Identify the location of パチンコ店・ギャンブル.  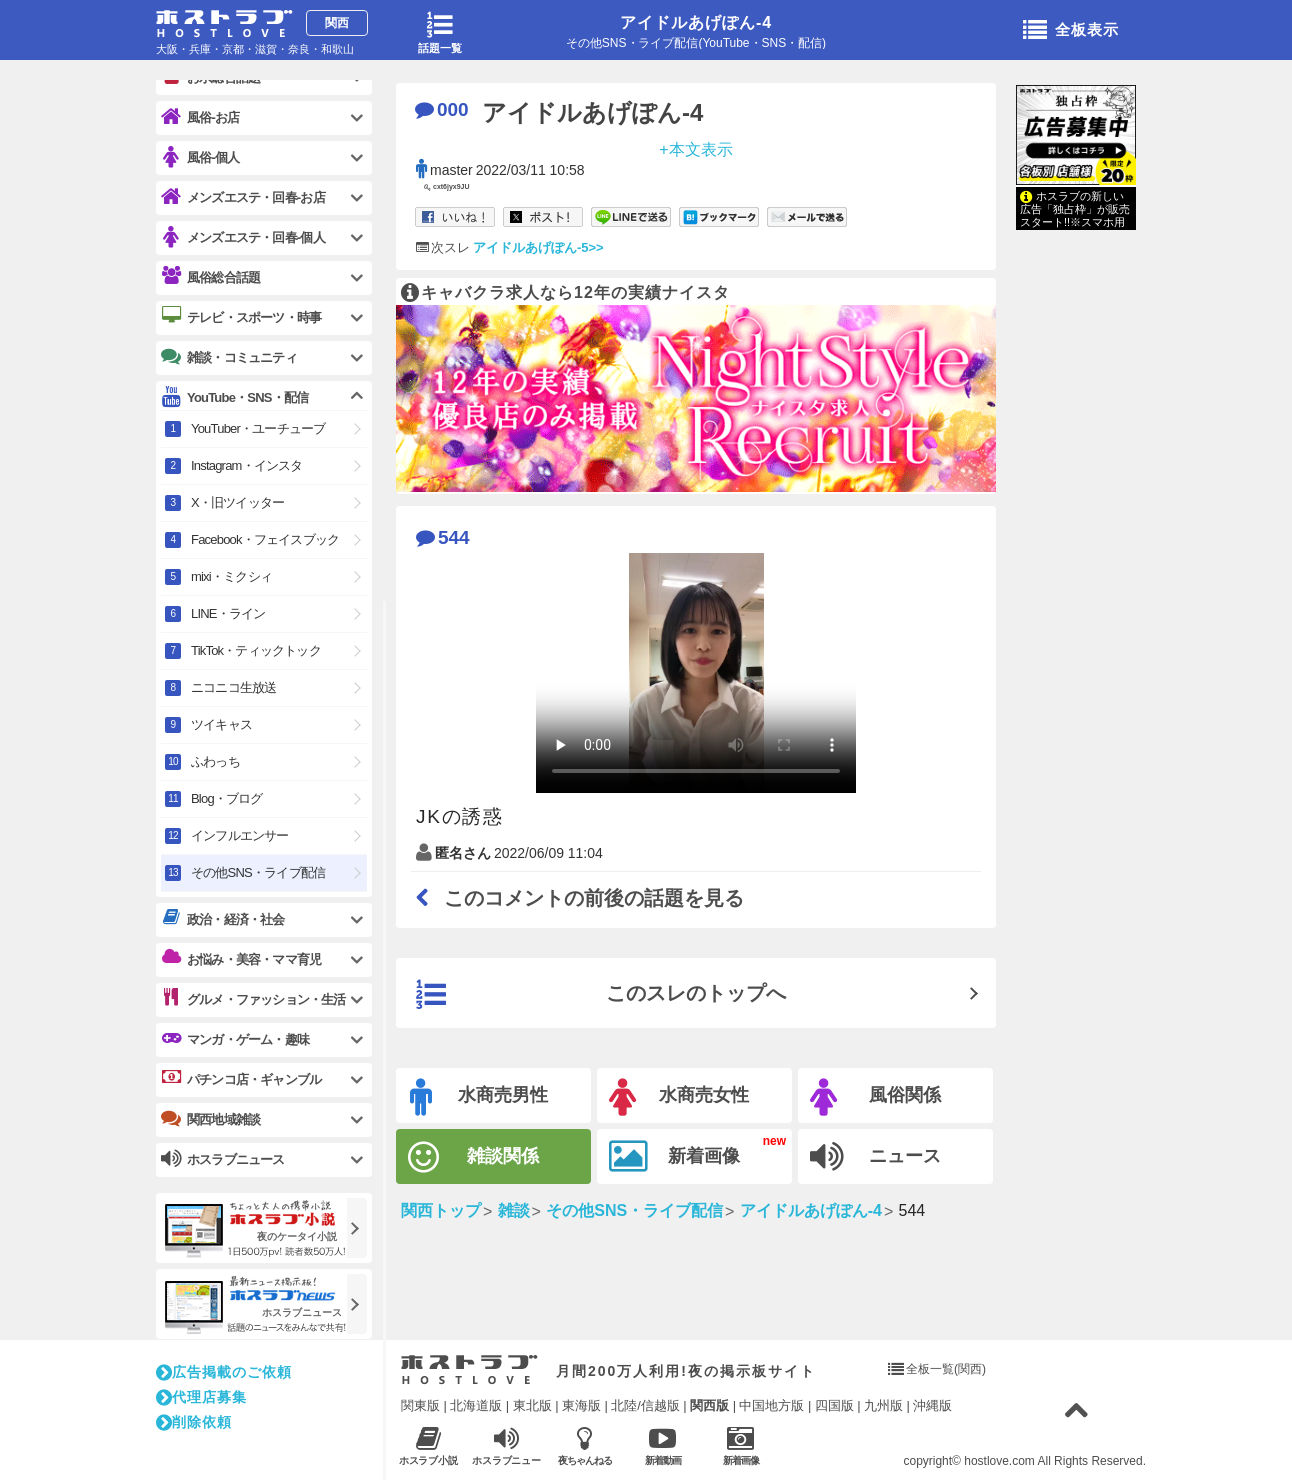
(241, 1079).